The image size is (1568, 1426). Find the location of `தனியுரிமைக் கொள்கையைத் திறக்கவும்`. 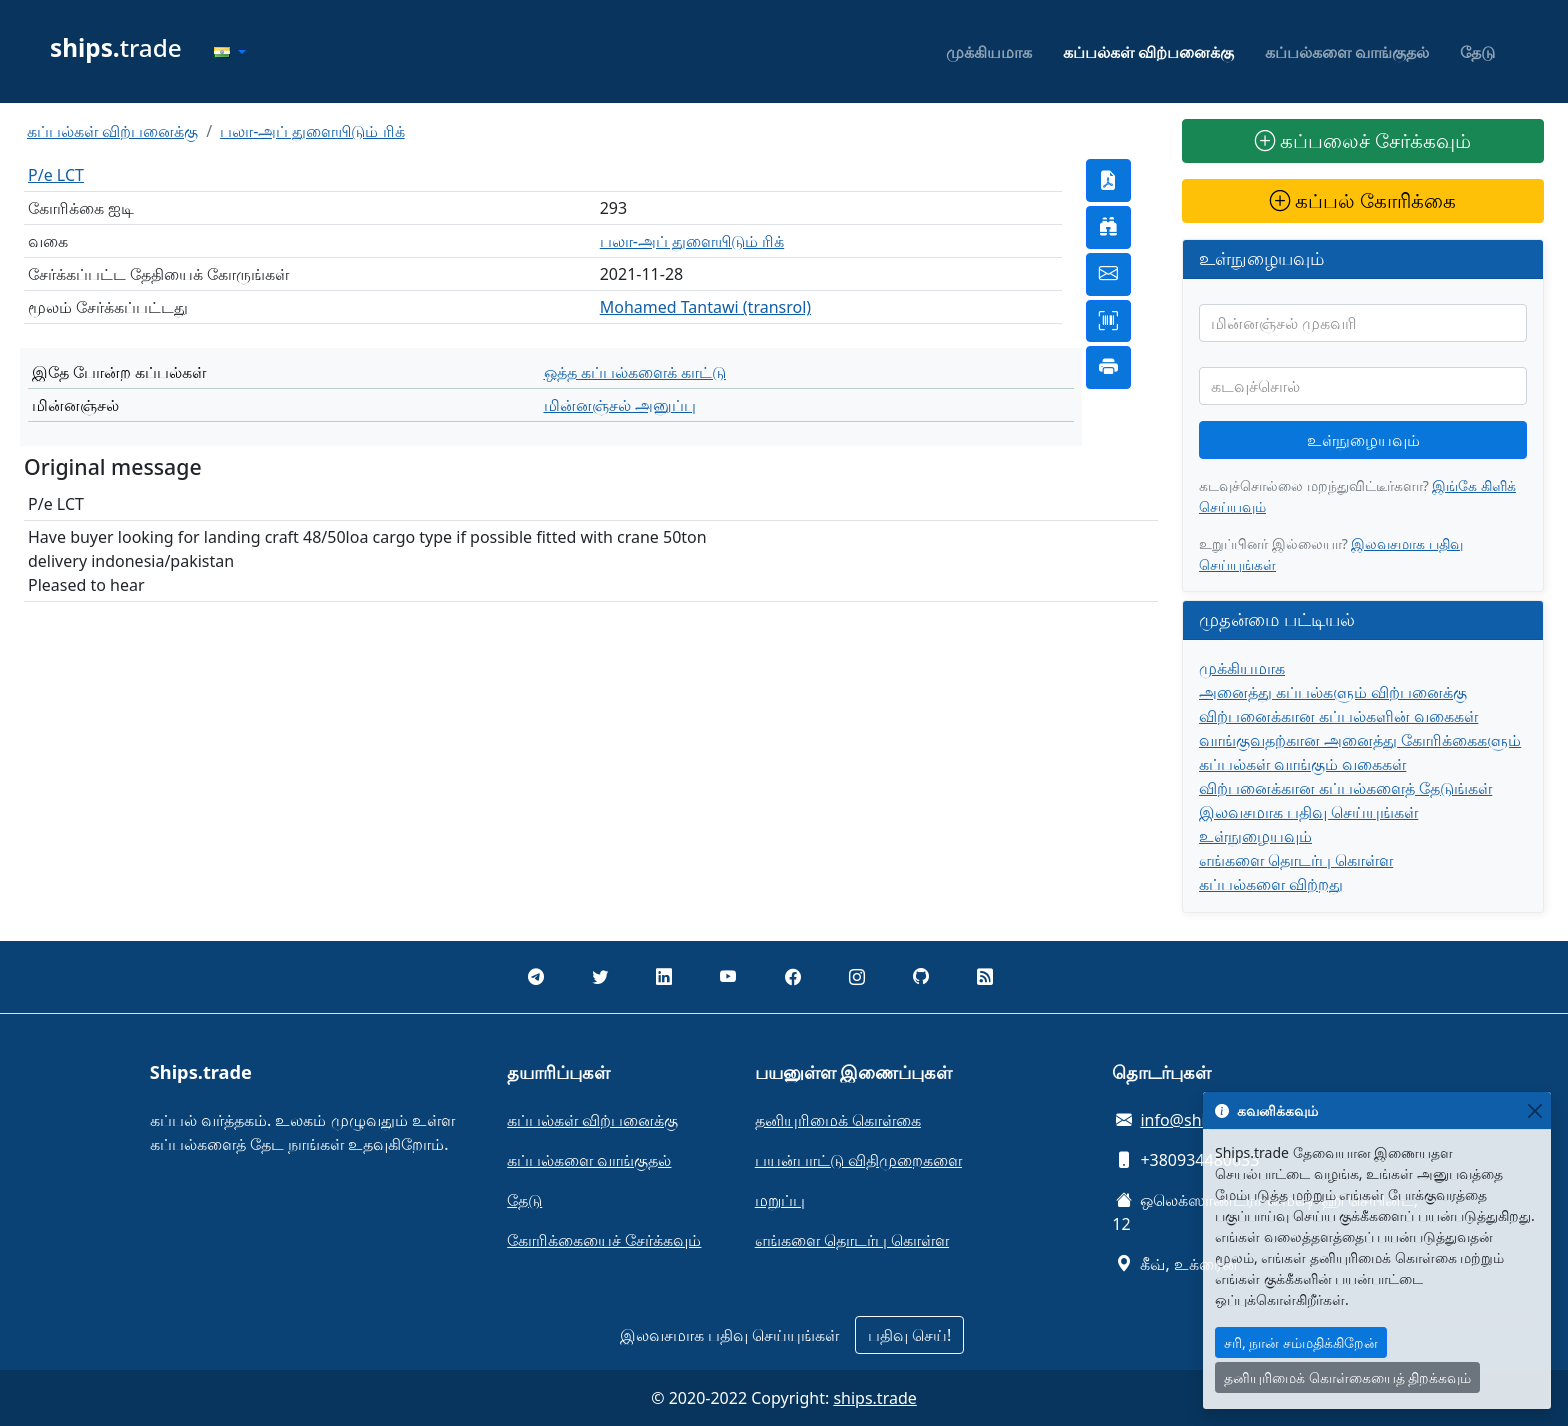

தனியுரிமைக் கொள்கையைத் திறக்கவும் is located at coordinates (1347, 1377).